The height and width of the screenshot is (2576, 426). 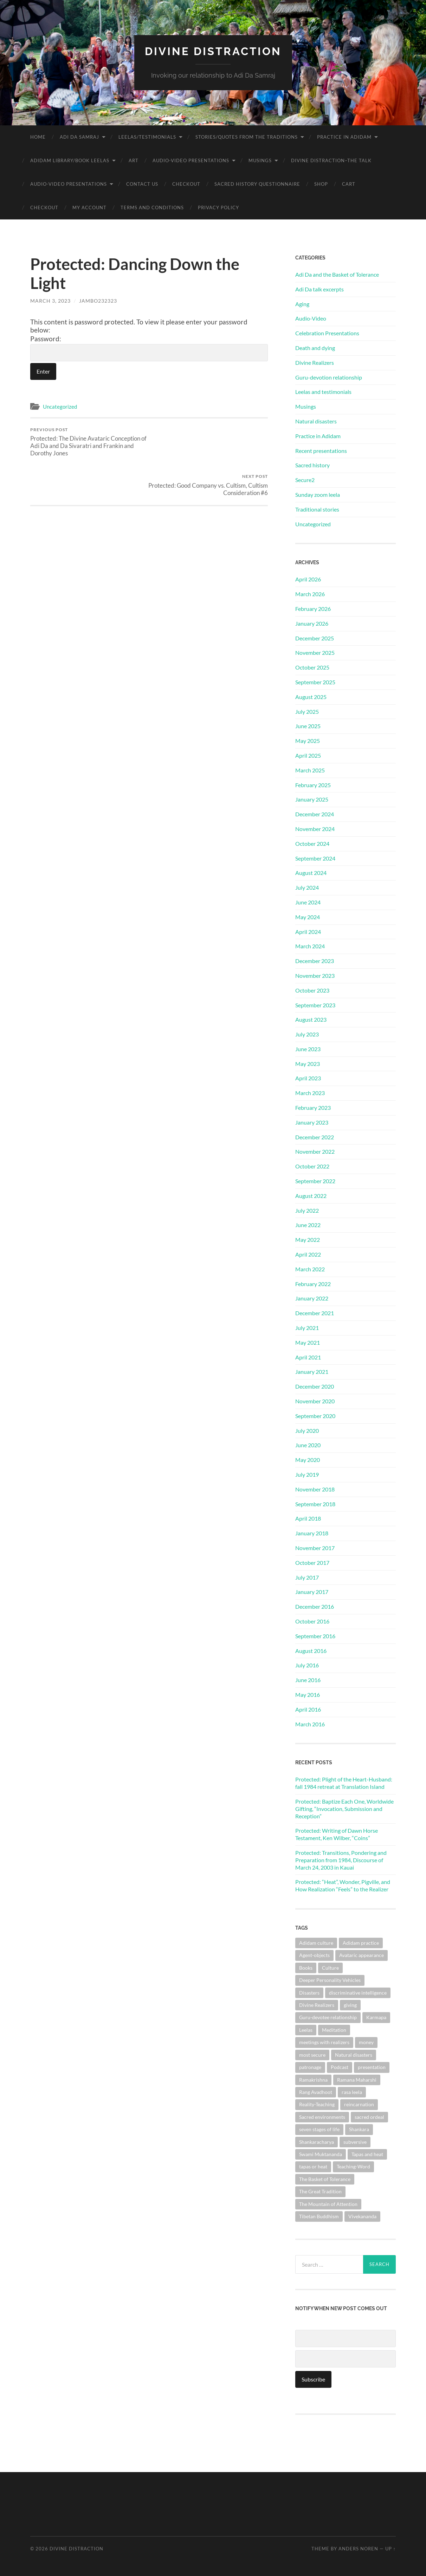 What do you see at coordinates (312, 2054) in the screenshot?
I see `most secure [most secure (1 item)]` at bounding box center [312, 2054].